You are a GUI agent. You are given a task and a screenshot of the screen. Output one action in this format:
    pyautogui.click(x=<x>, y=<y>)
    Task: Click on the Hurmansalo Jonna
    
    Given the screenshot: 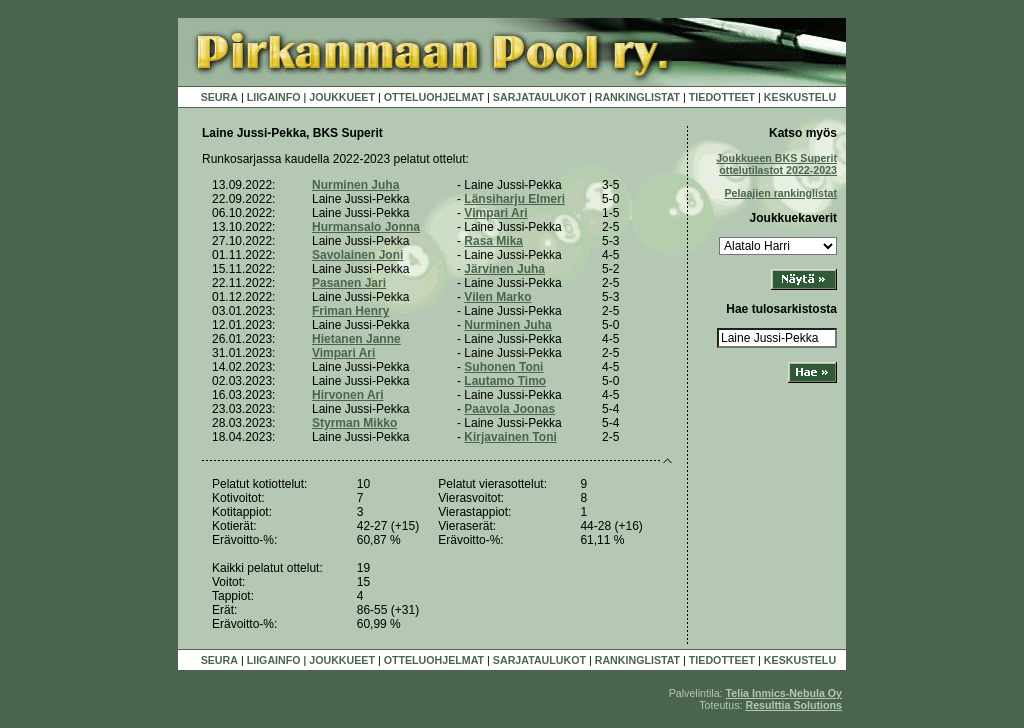 What is the action you would take?
    pyautogui.click(x=366, y=227)
    